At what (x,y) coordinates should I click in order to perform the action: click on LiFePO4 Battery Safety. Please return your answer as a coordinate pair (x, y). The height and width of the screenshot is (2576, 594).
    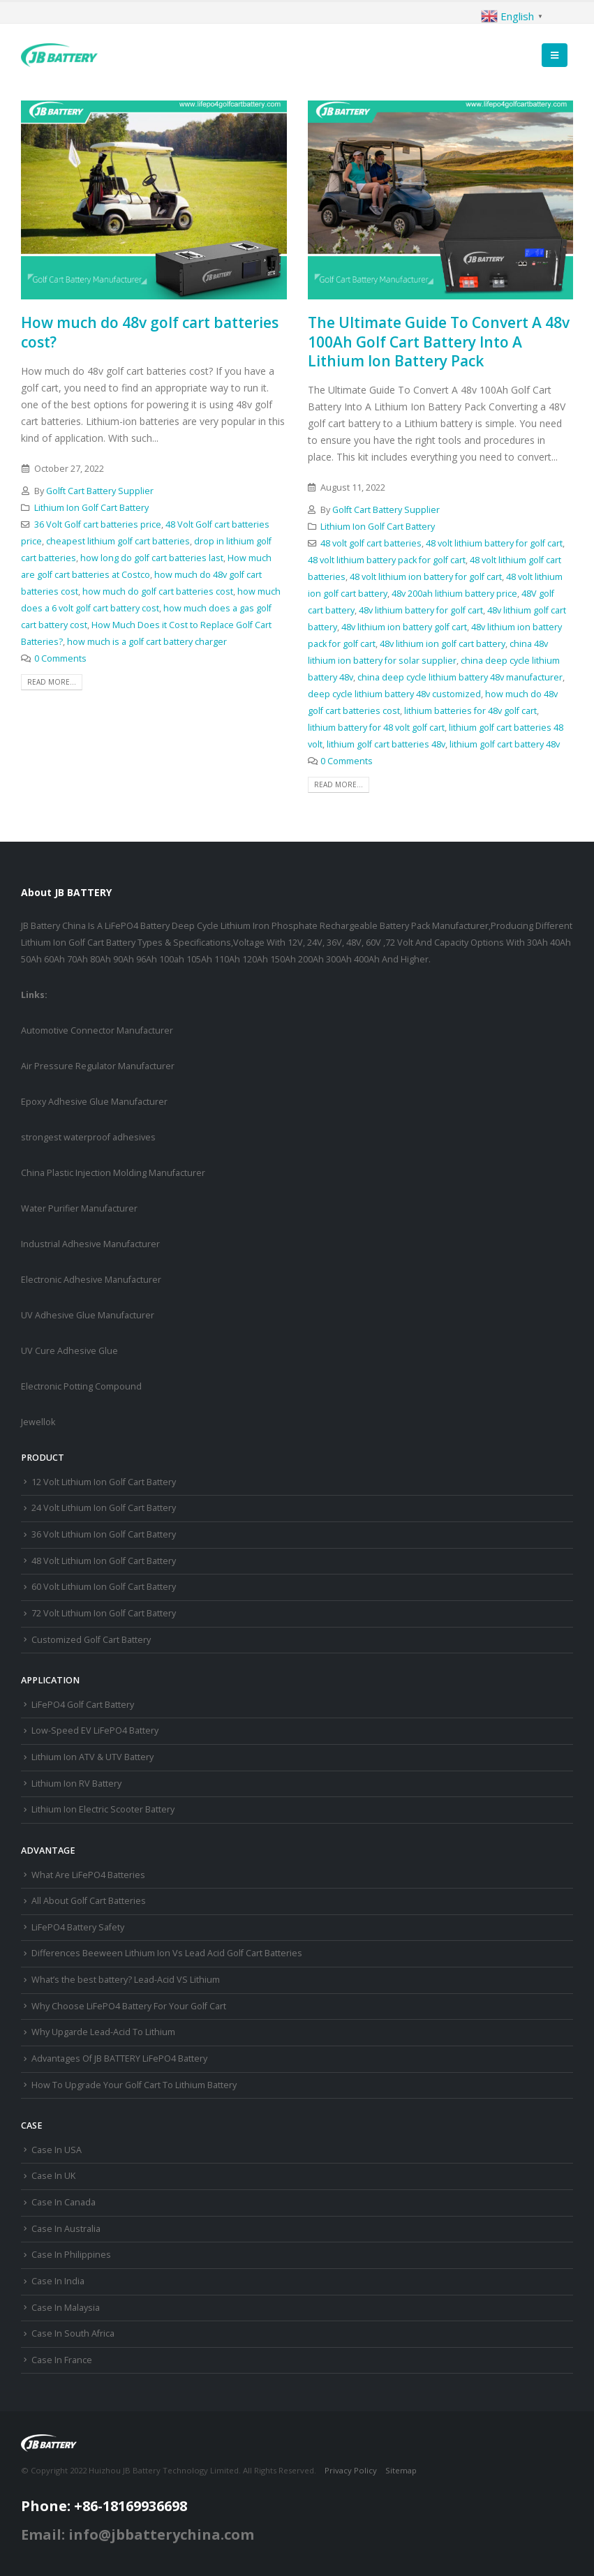
    Looking at the image, I should click on (77, 1927).